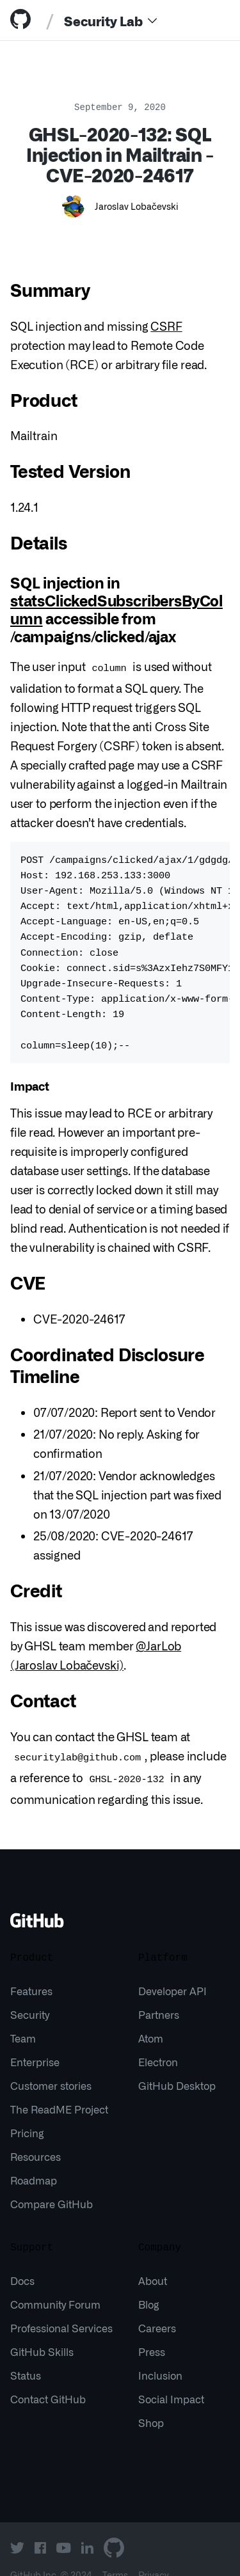  What do you see at coordinates (37, 1904) in the screenshot?
I see `[Go to GitHub homepage]` at bounding box center [37, 1904].